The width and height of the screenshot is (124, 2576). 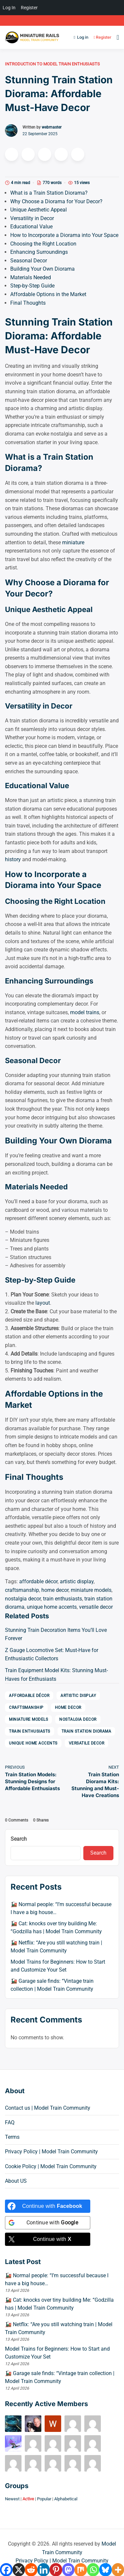 What do you see at coordinates (28, 303) in the screenshot?
I see `Final Thoughts` at bounding box center [28, 303].